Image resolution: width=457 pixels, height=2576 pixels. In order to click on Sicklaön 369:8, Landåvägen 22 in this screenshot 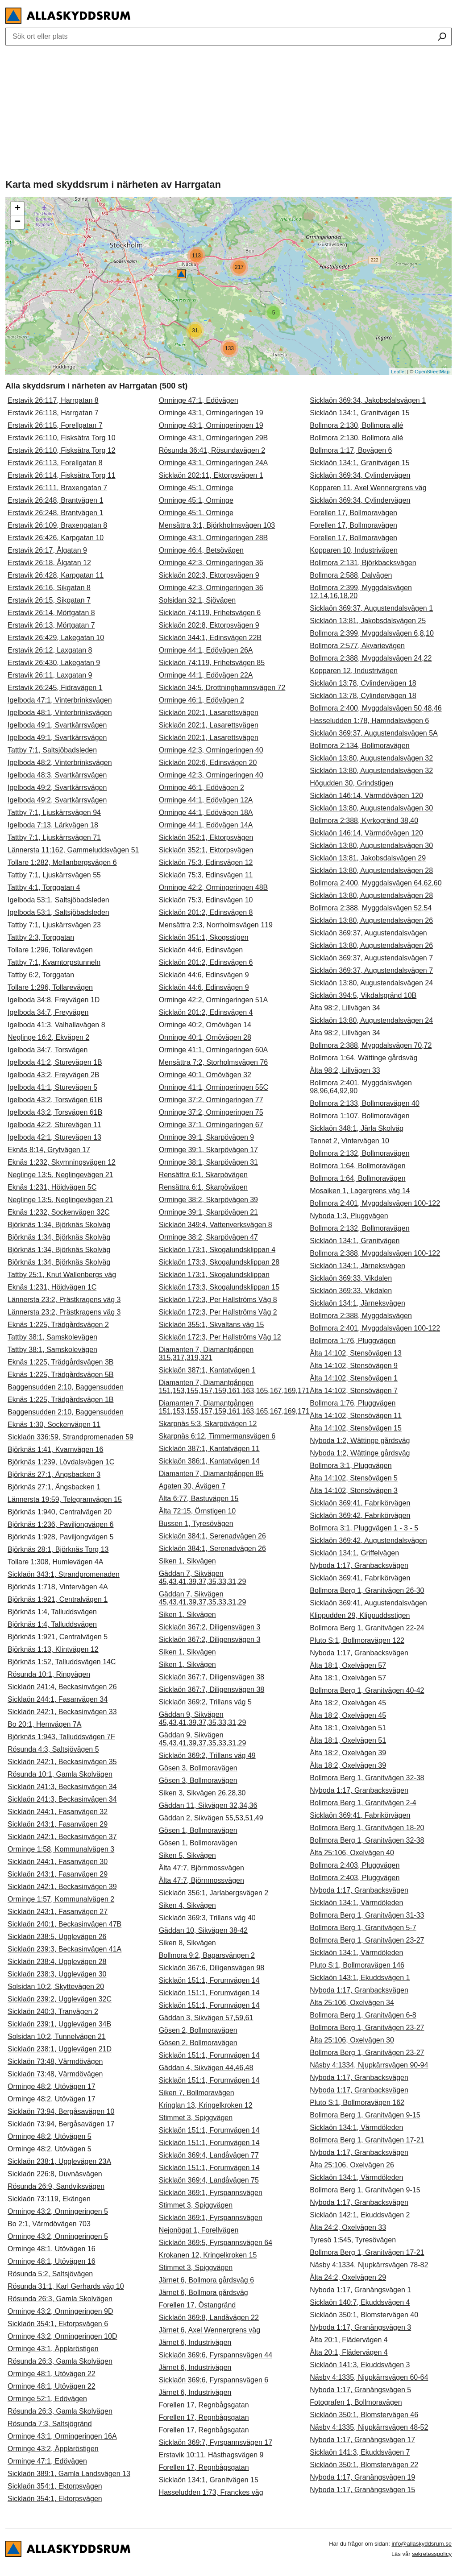, I will do `click(209, 2317)`.